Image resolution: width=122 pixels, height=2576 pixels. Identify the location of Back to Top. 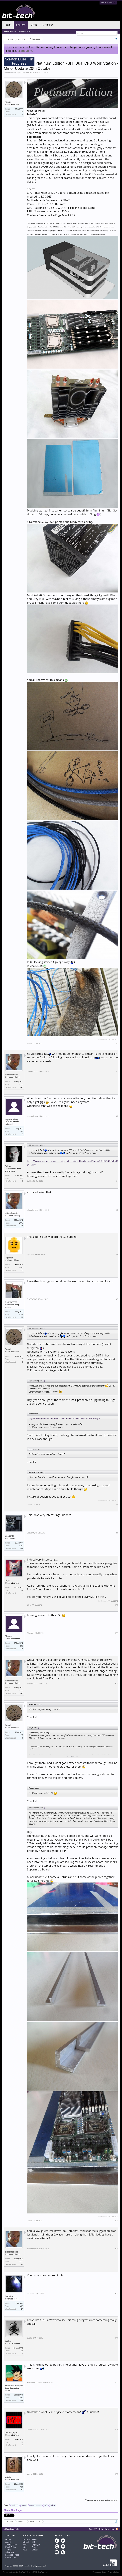
(10, 2557).